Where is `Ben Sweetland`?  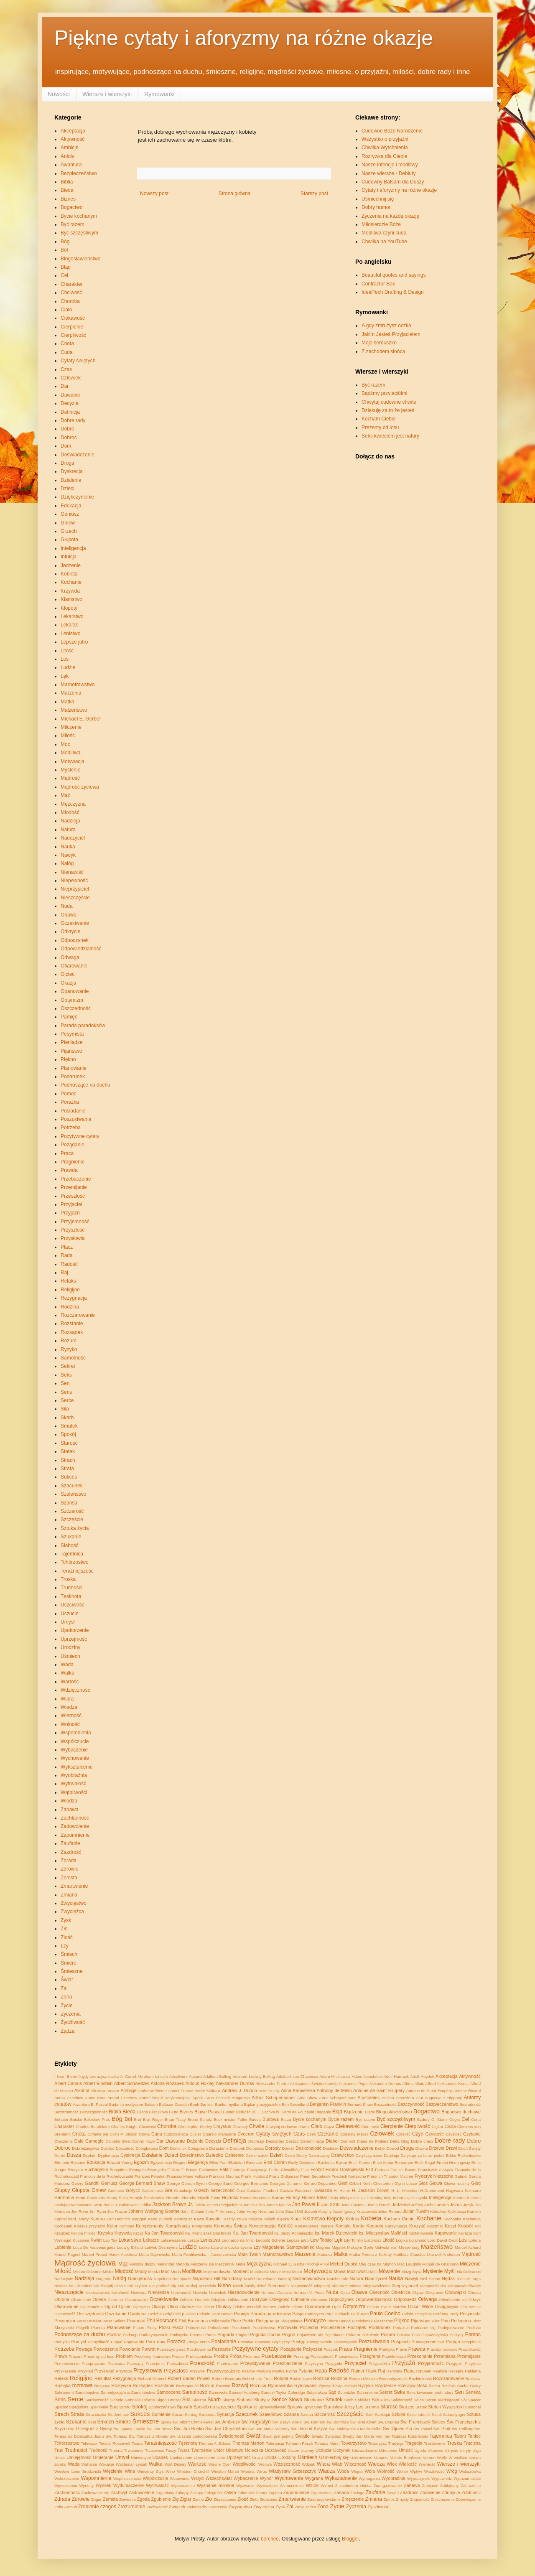
Ben Sweetland is located at coordinates (295, 2104).